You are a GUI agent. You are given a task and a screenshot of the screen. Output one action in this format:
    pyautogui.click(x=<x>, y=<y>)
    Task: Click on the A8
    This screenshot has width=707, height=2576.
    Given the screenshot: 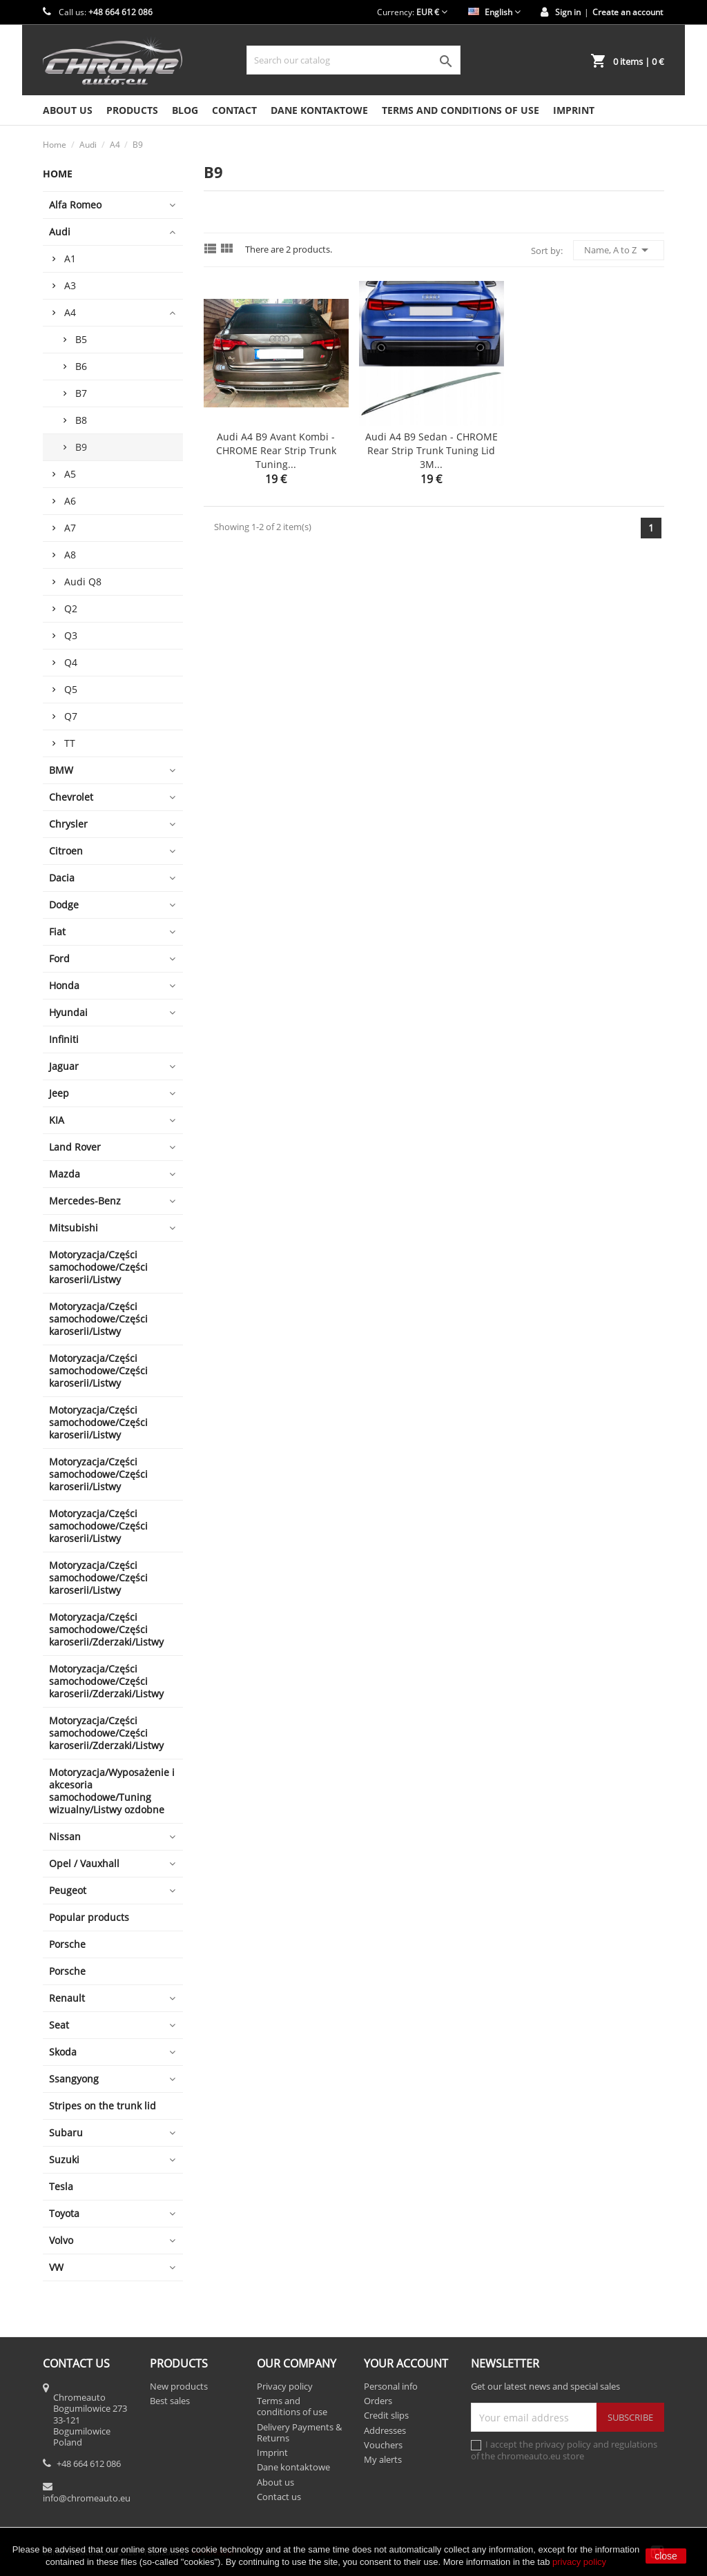 What is the action you would take?
    pyautogui.click(x=70, y=554)
    